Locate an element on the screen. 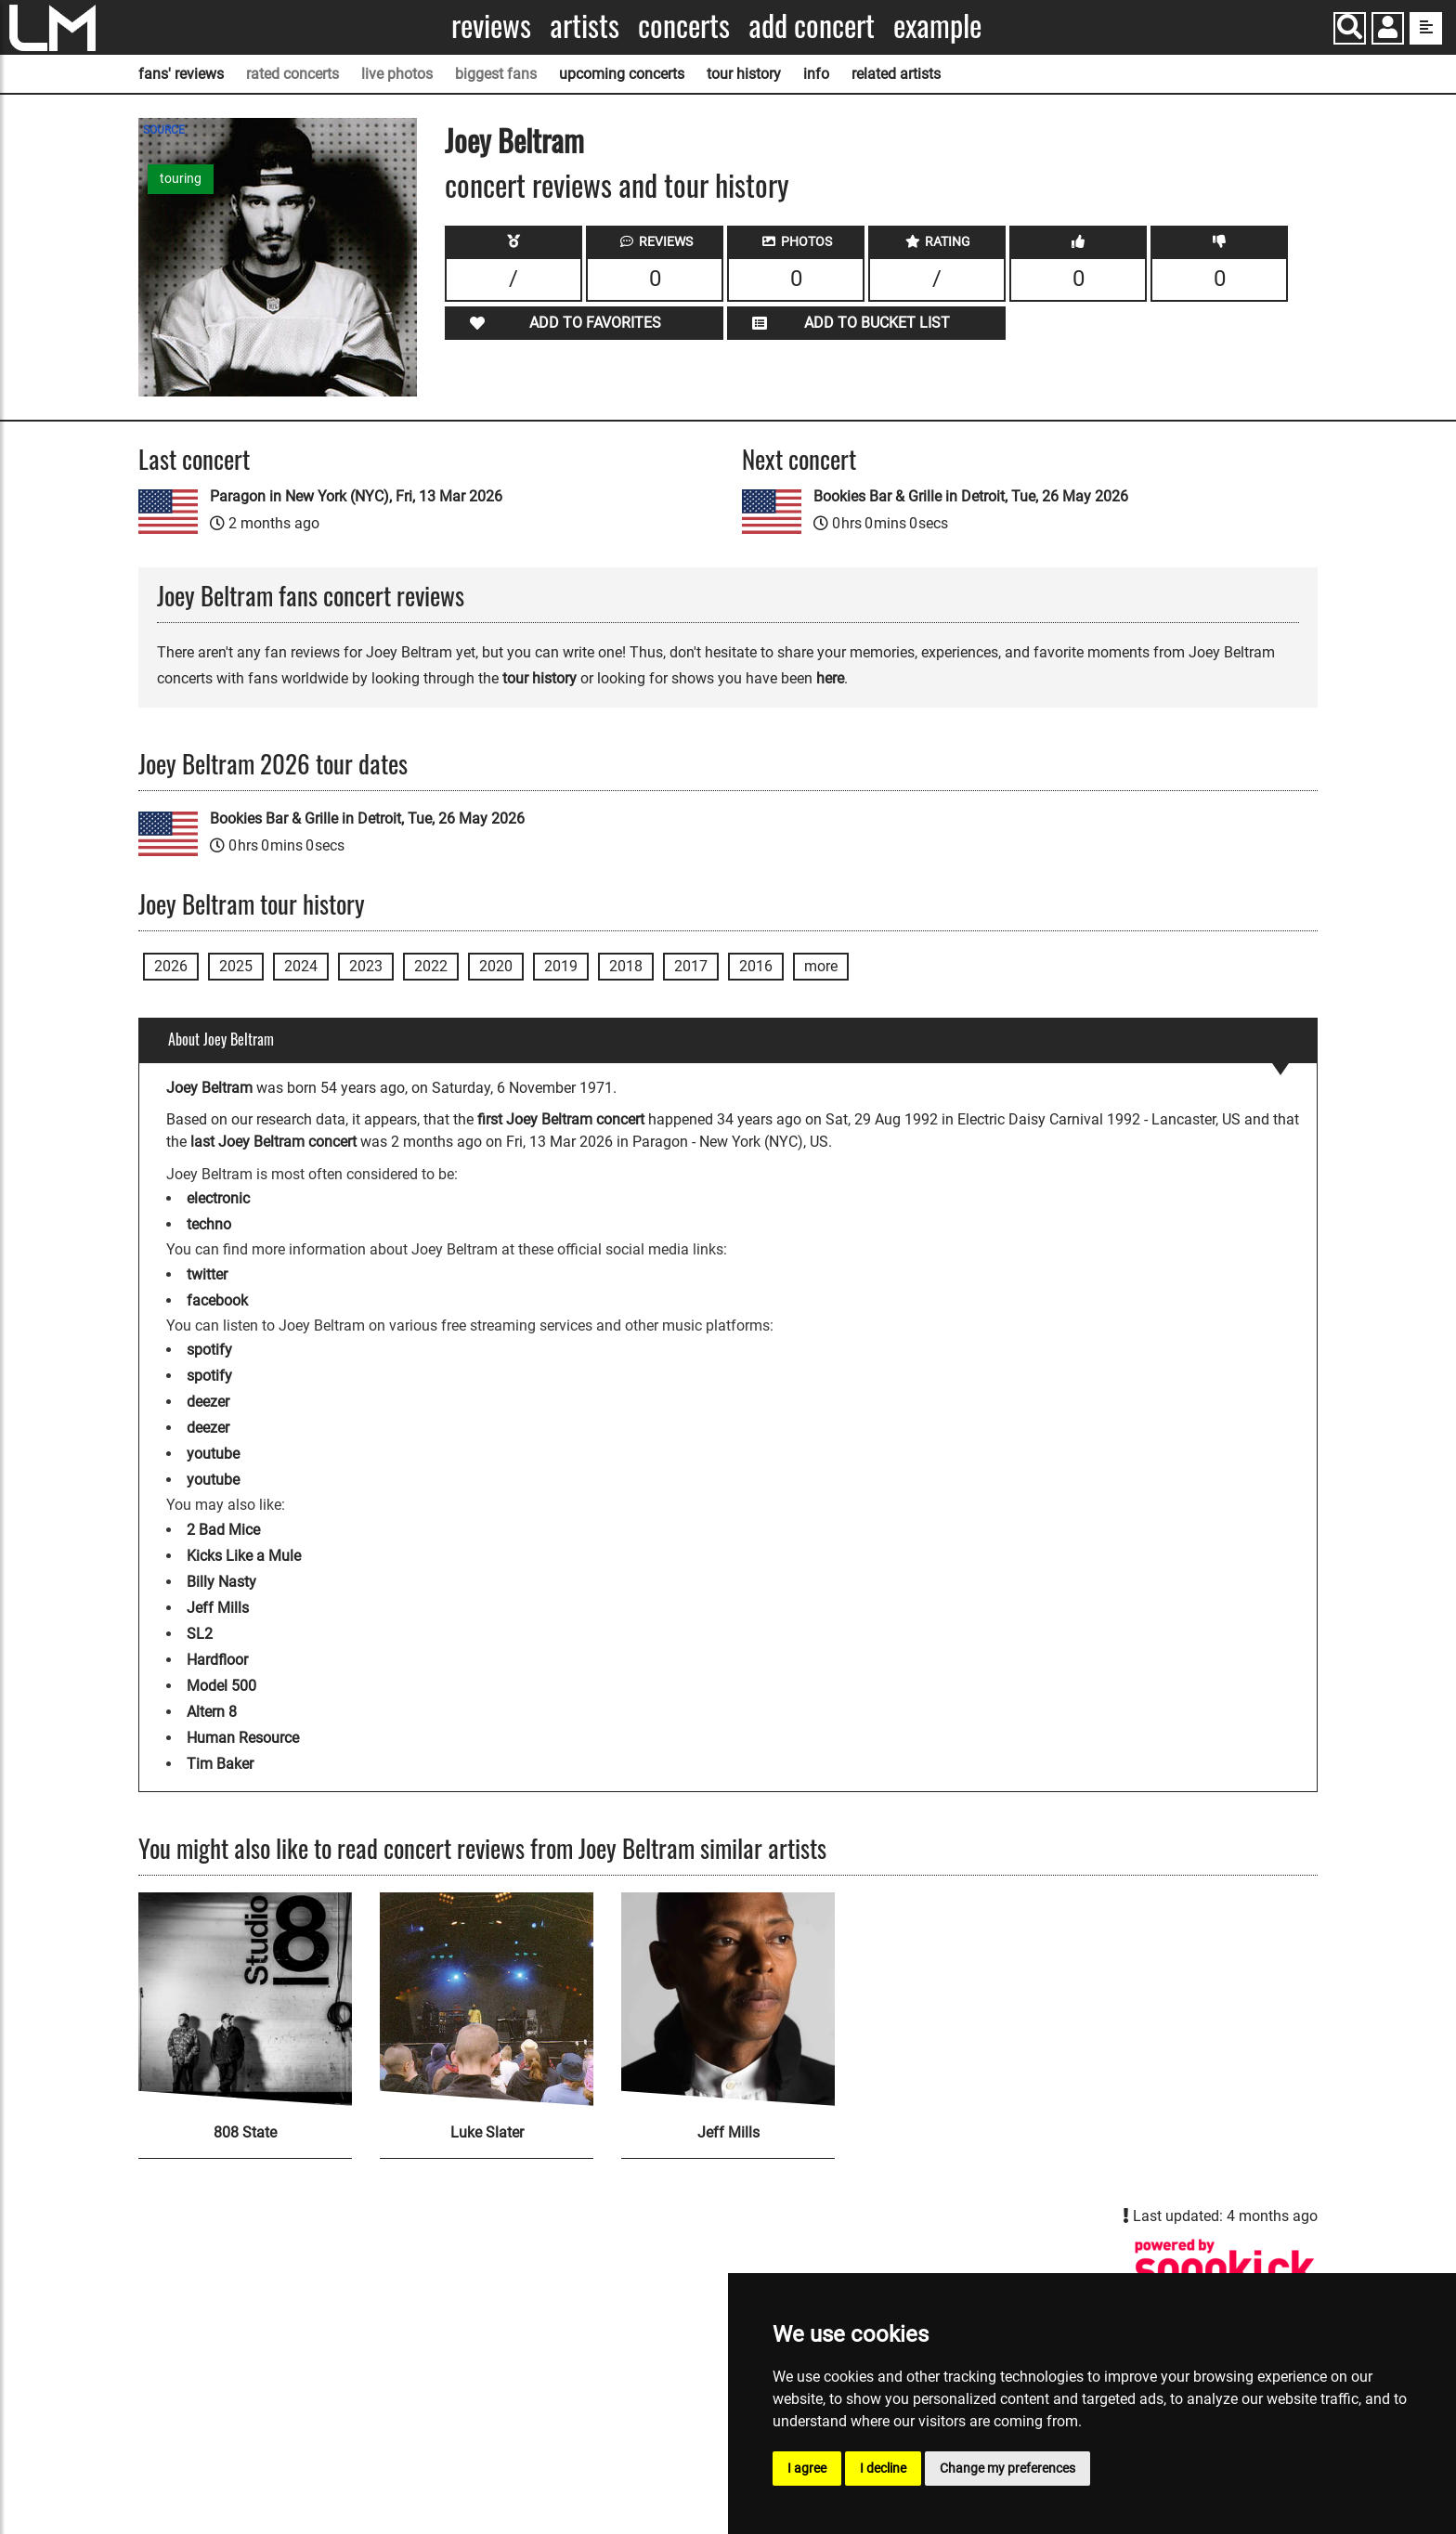 This screenshot has width=1456, height=2534. Jeff Mills is located at coordinates (218, 1608).